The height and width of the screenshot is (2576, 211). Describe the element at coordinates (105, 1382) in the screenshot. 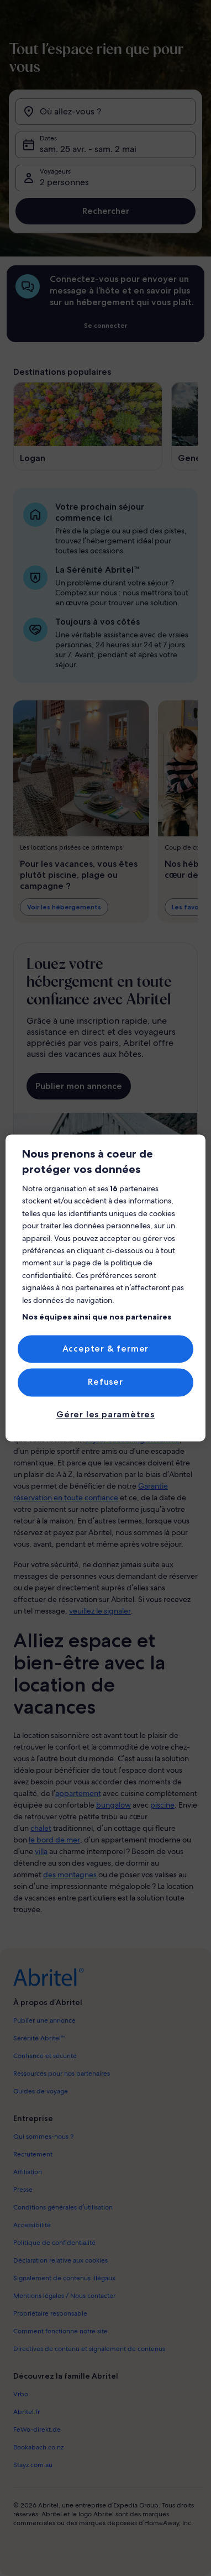

I see `Refuser` at that location.